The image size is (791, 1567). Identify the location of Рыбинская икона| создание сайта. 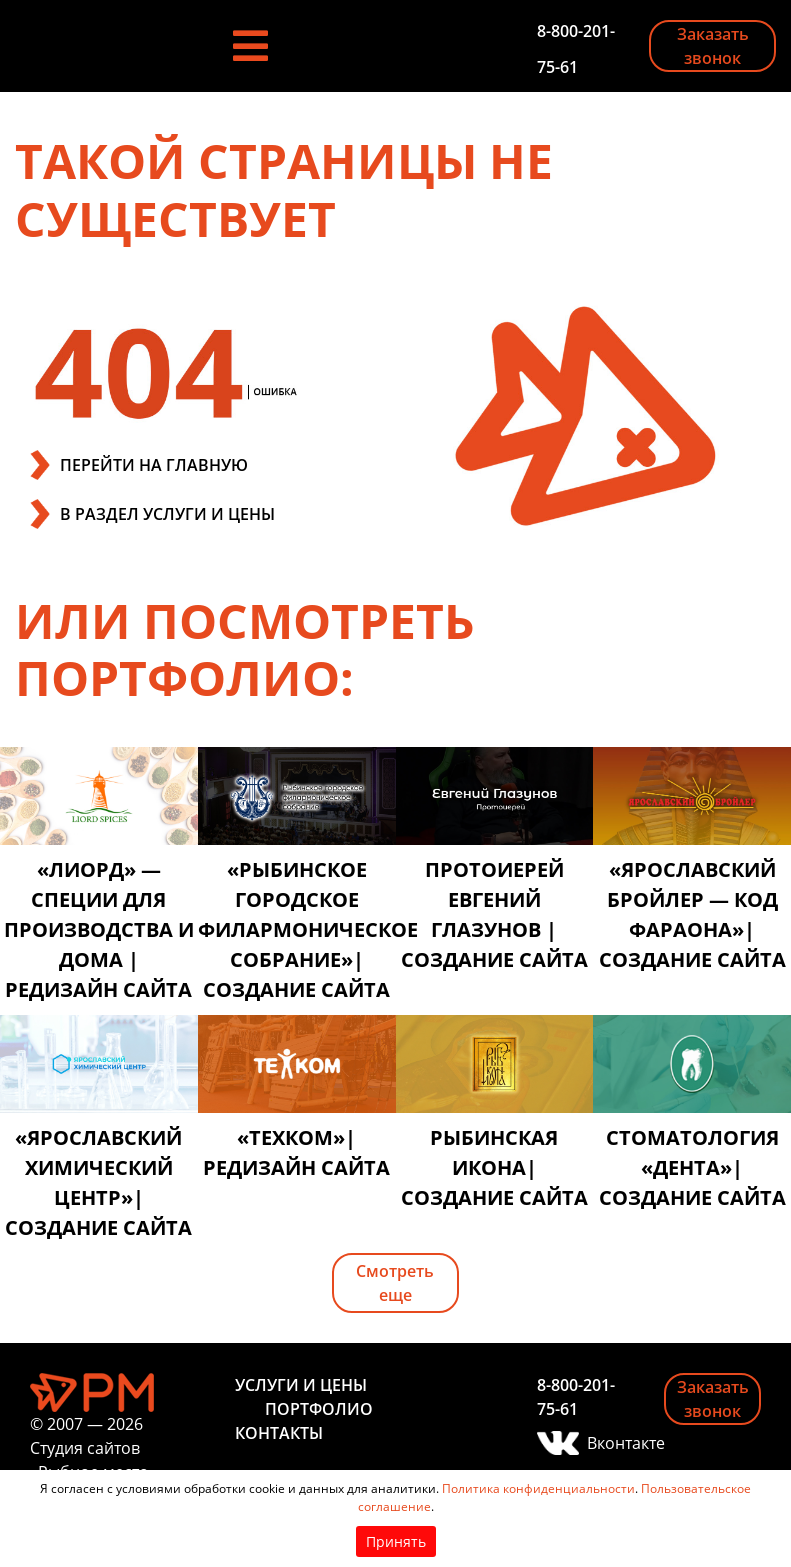
(494, 1167).